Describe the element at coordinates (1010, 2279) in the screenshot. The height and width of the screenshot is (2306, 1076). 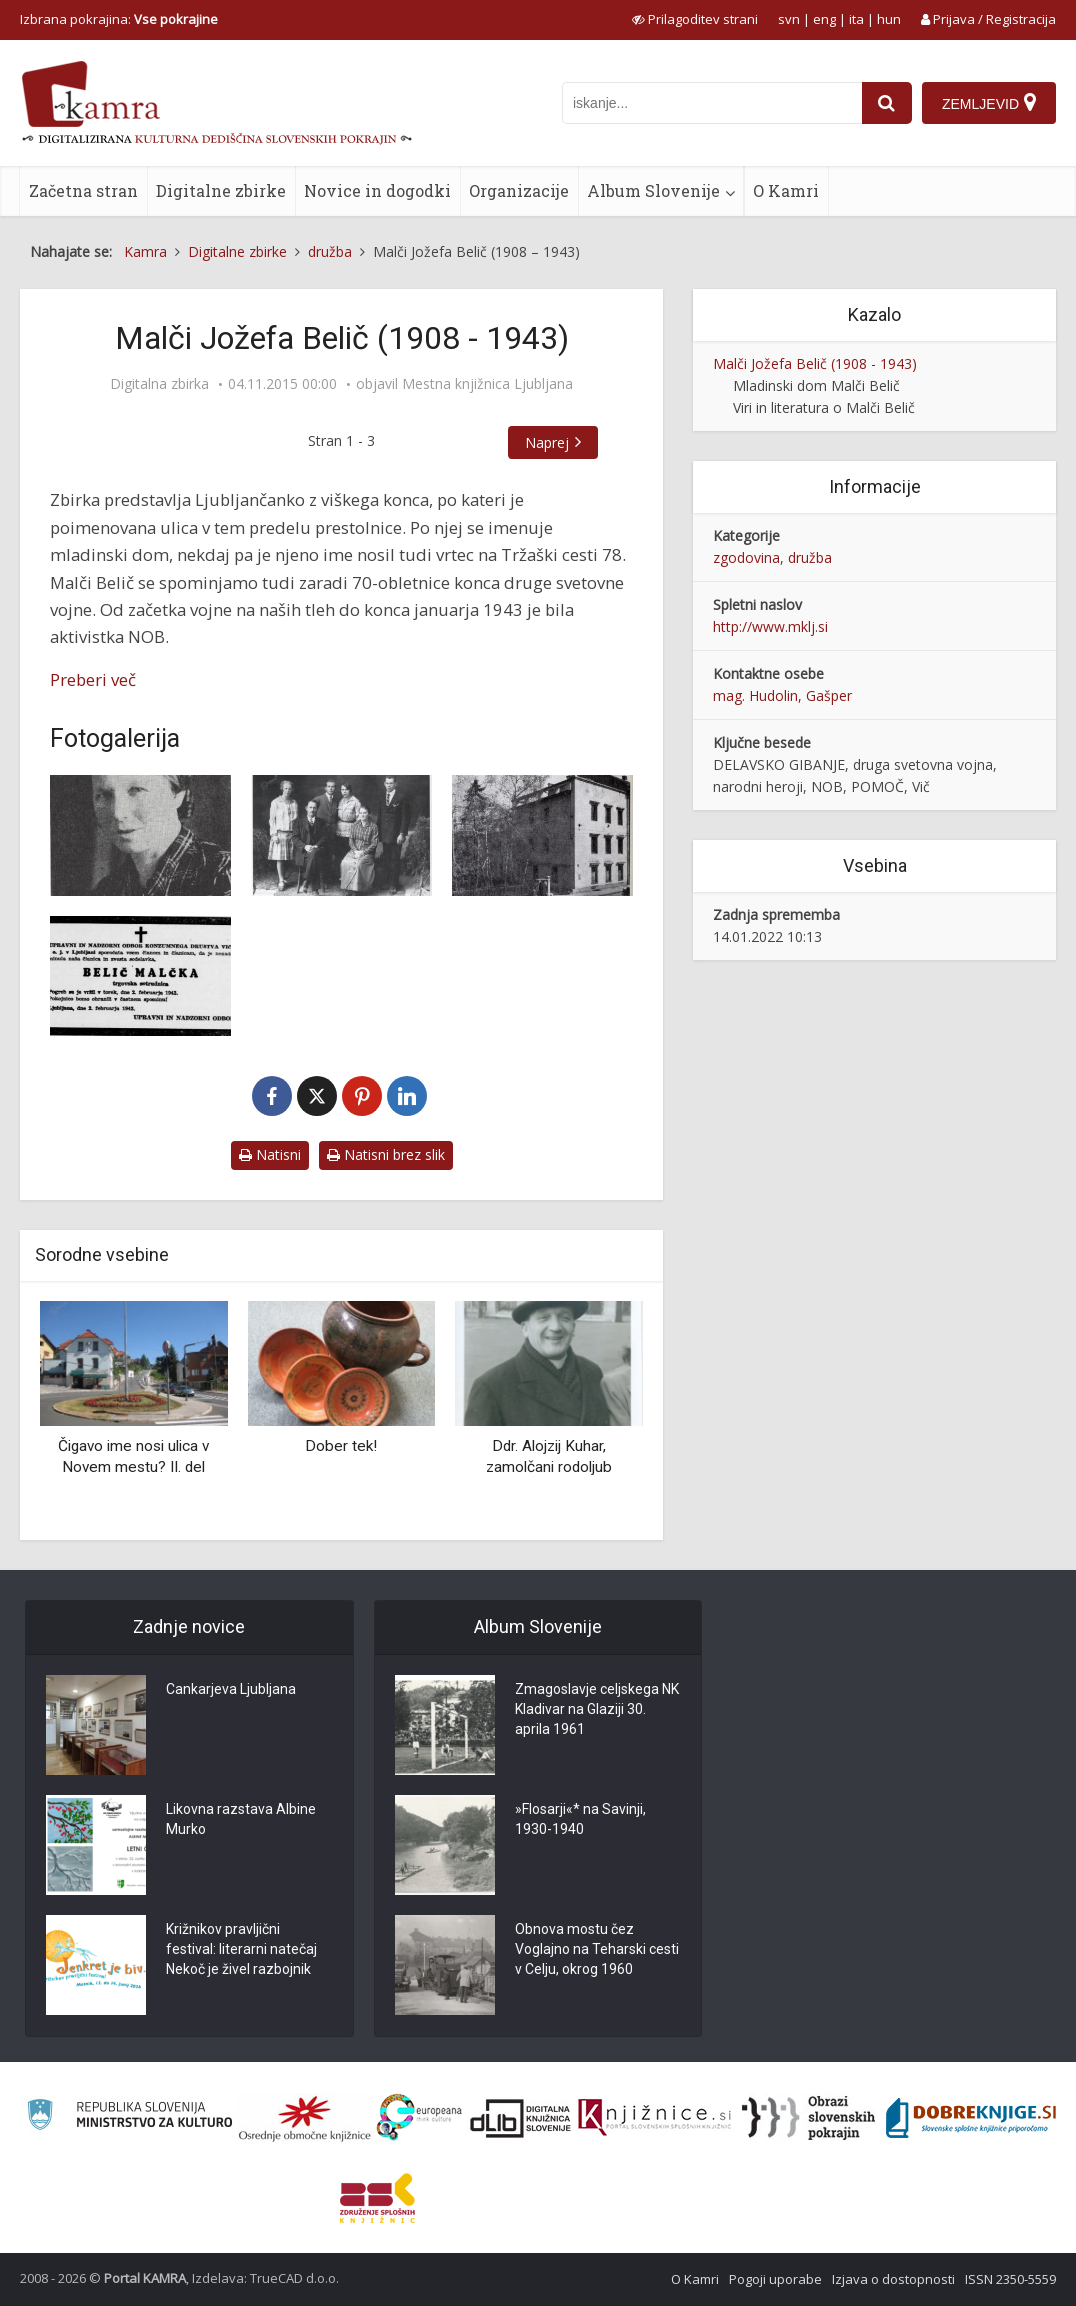
I see `ISSN 2350-5559` at that location.